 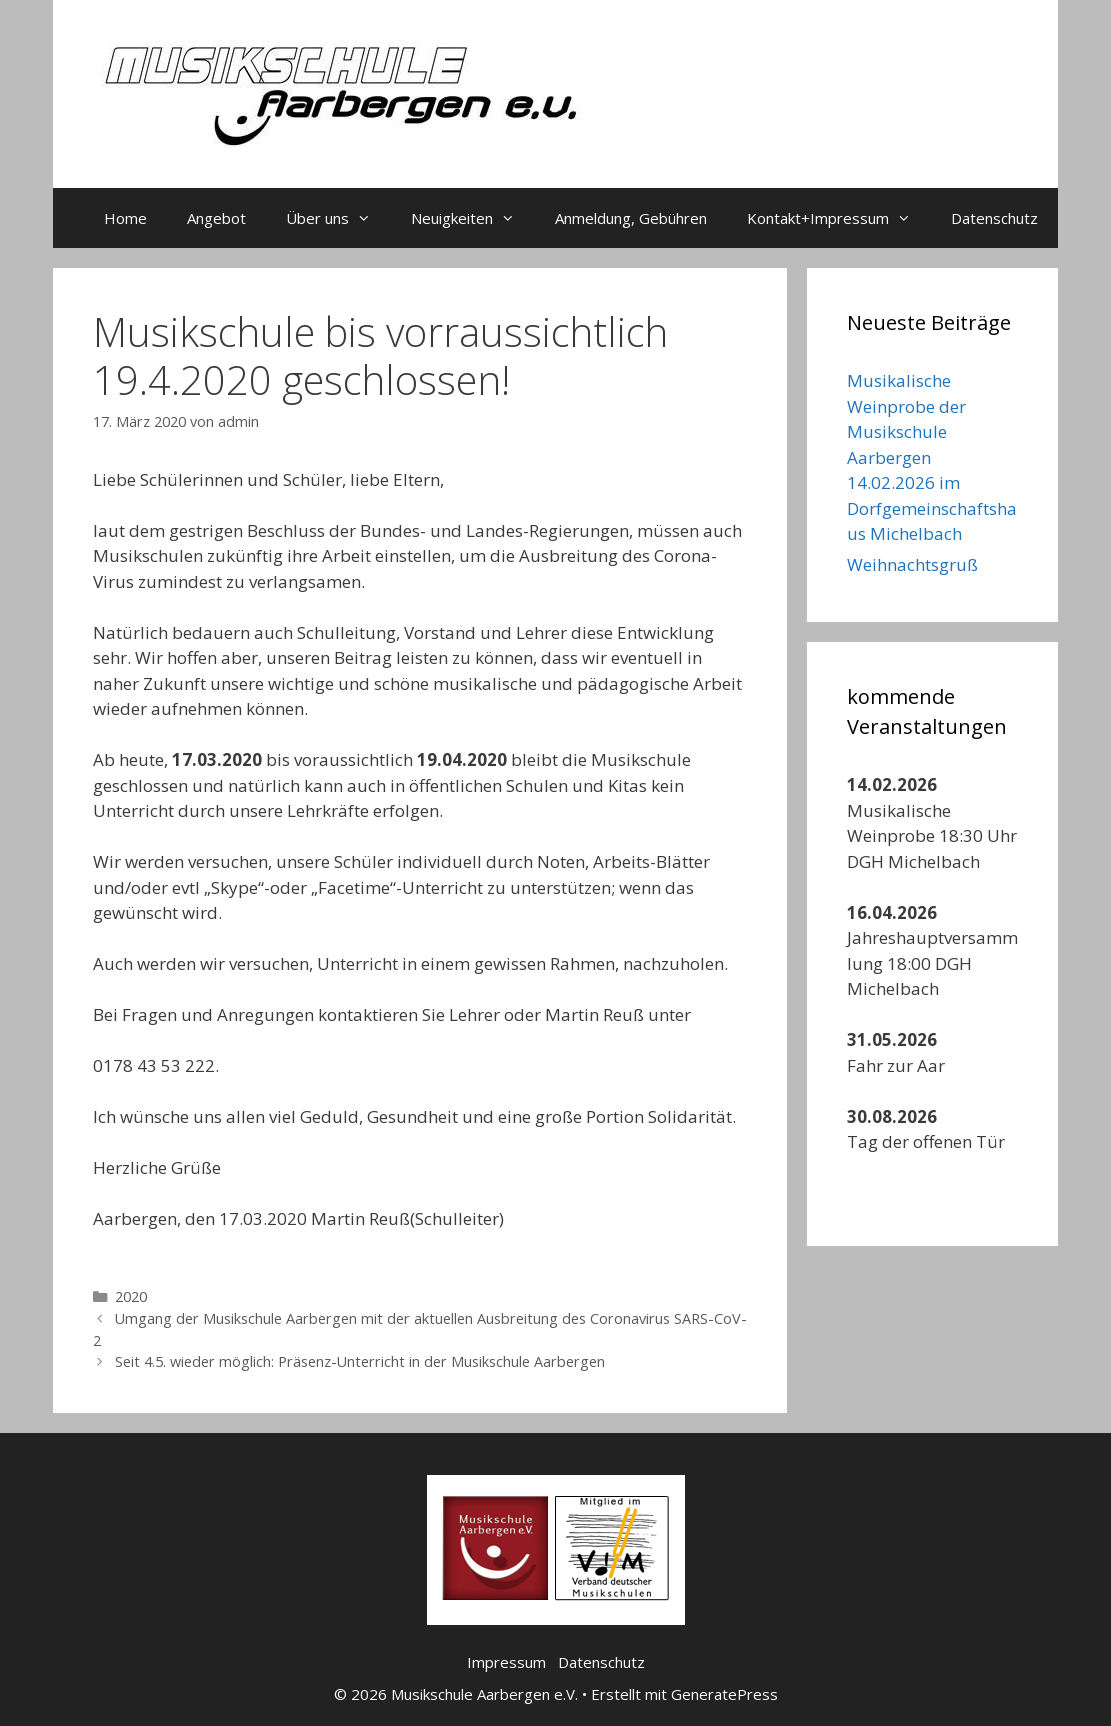 I want to click on GeneratePress, so click(x=724, y=1694).